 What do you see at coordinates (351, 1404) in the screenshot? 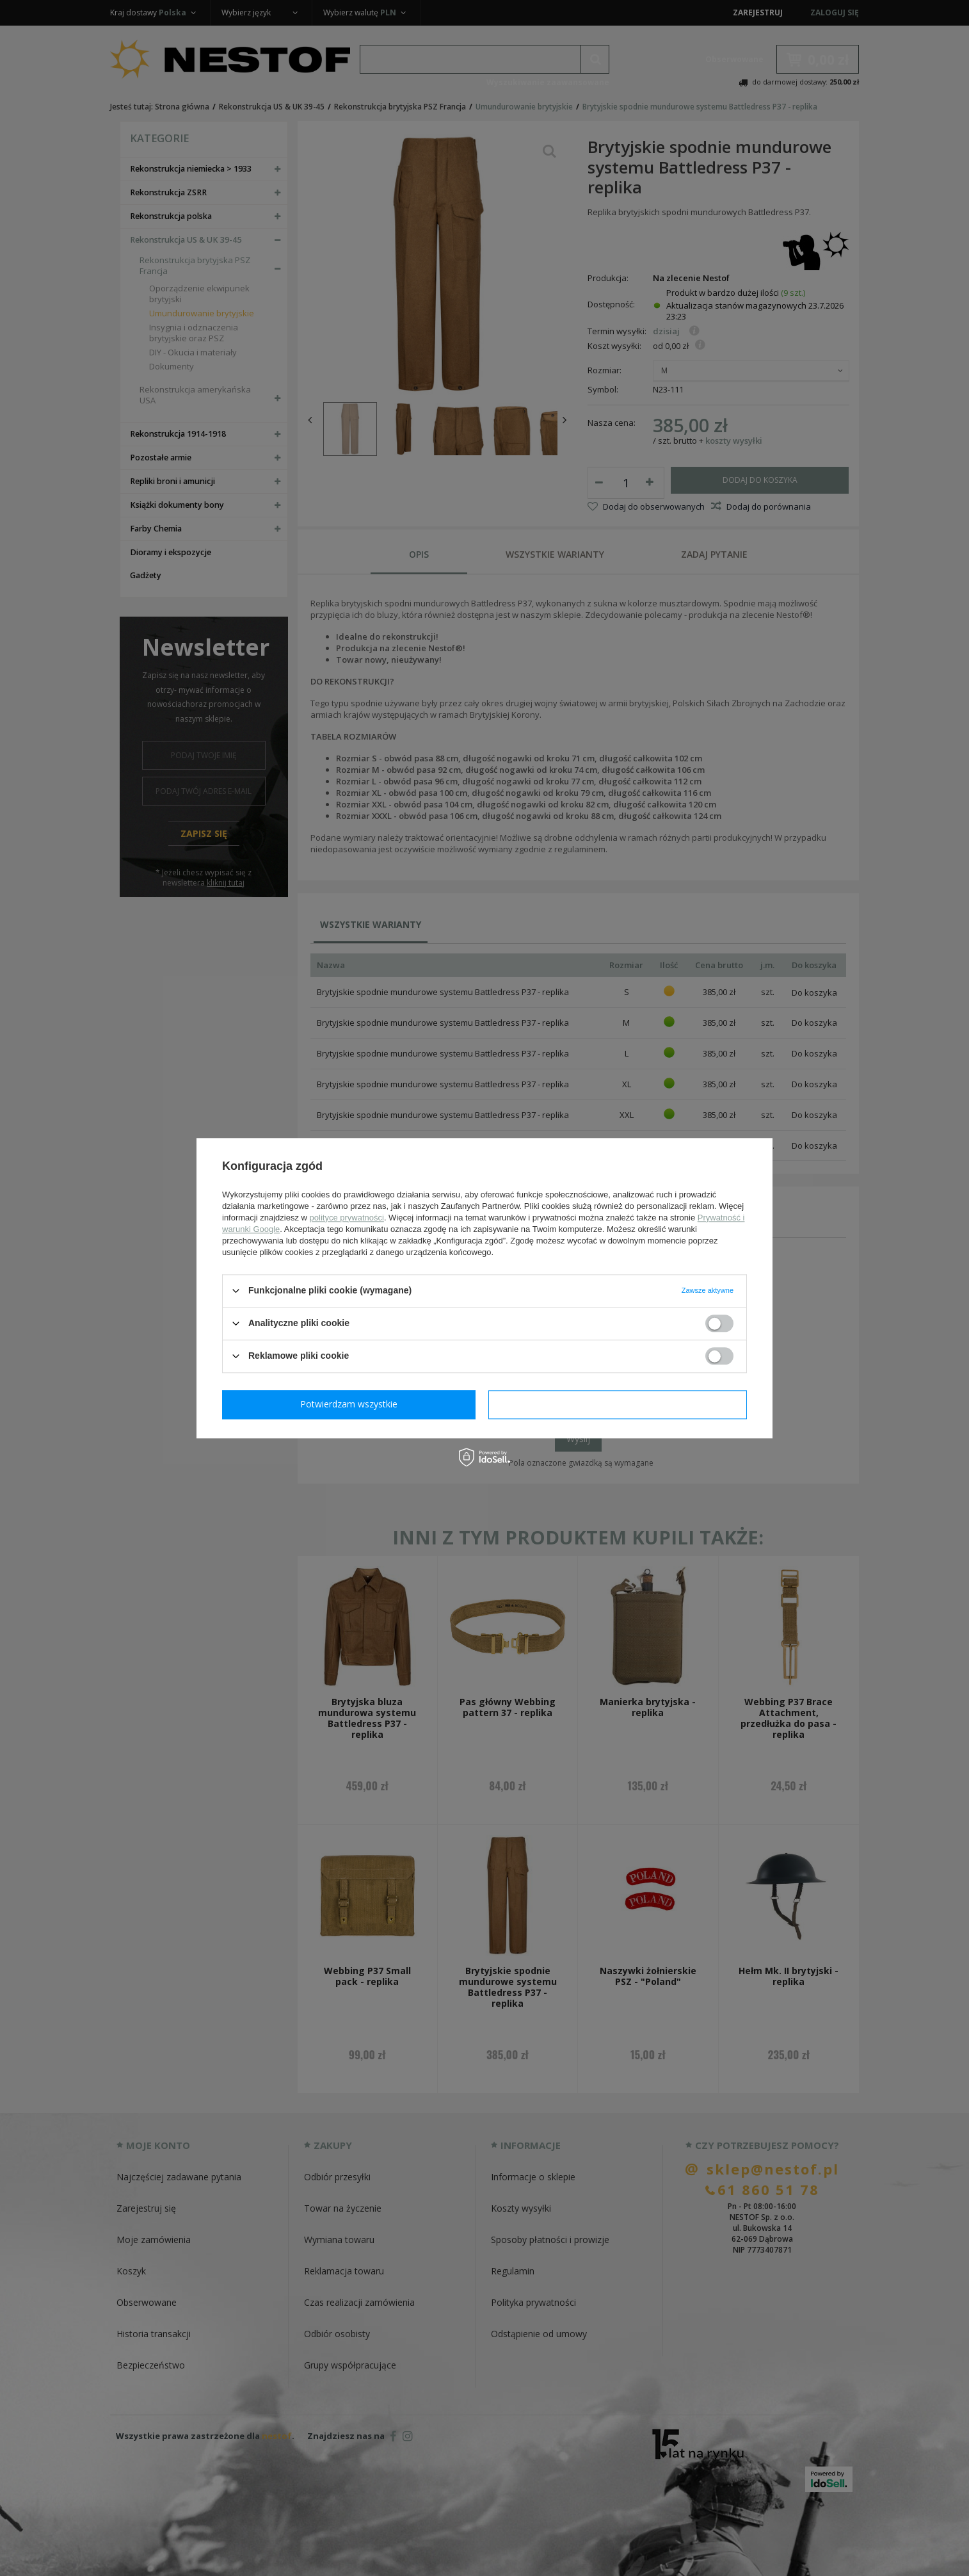
I see `Potwierdzam wymagane` at bounding box center [351, 1404].